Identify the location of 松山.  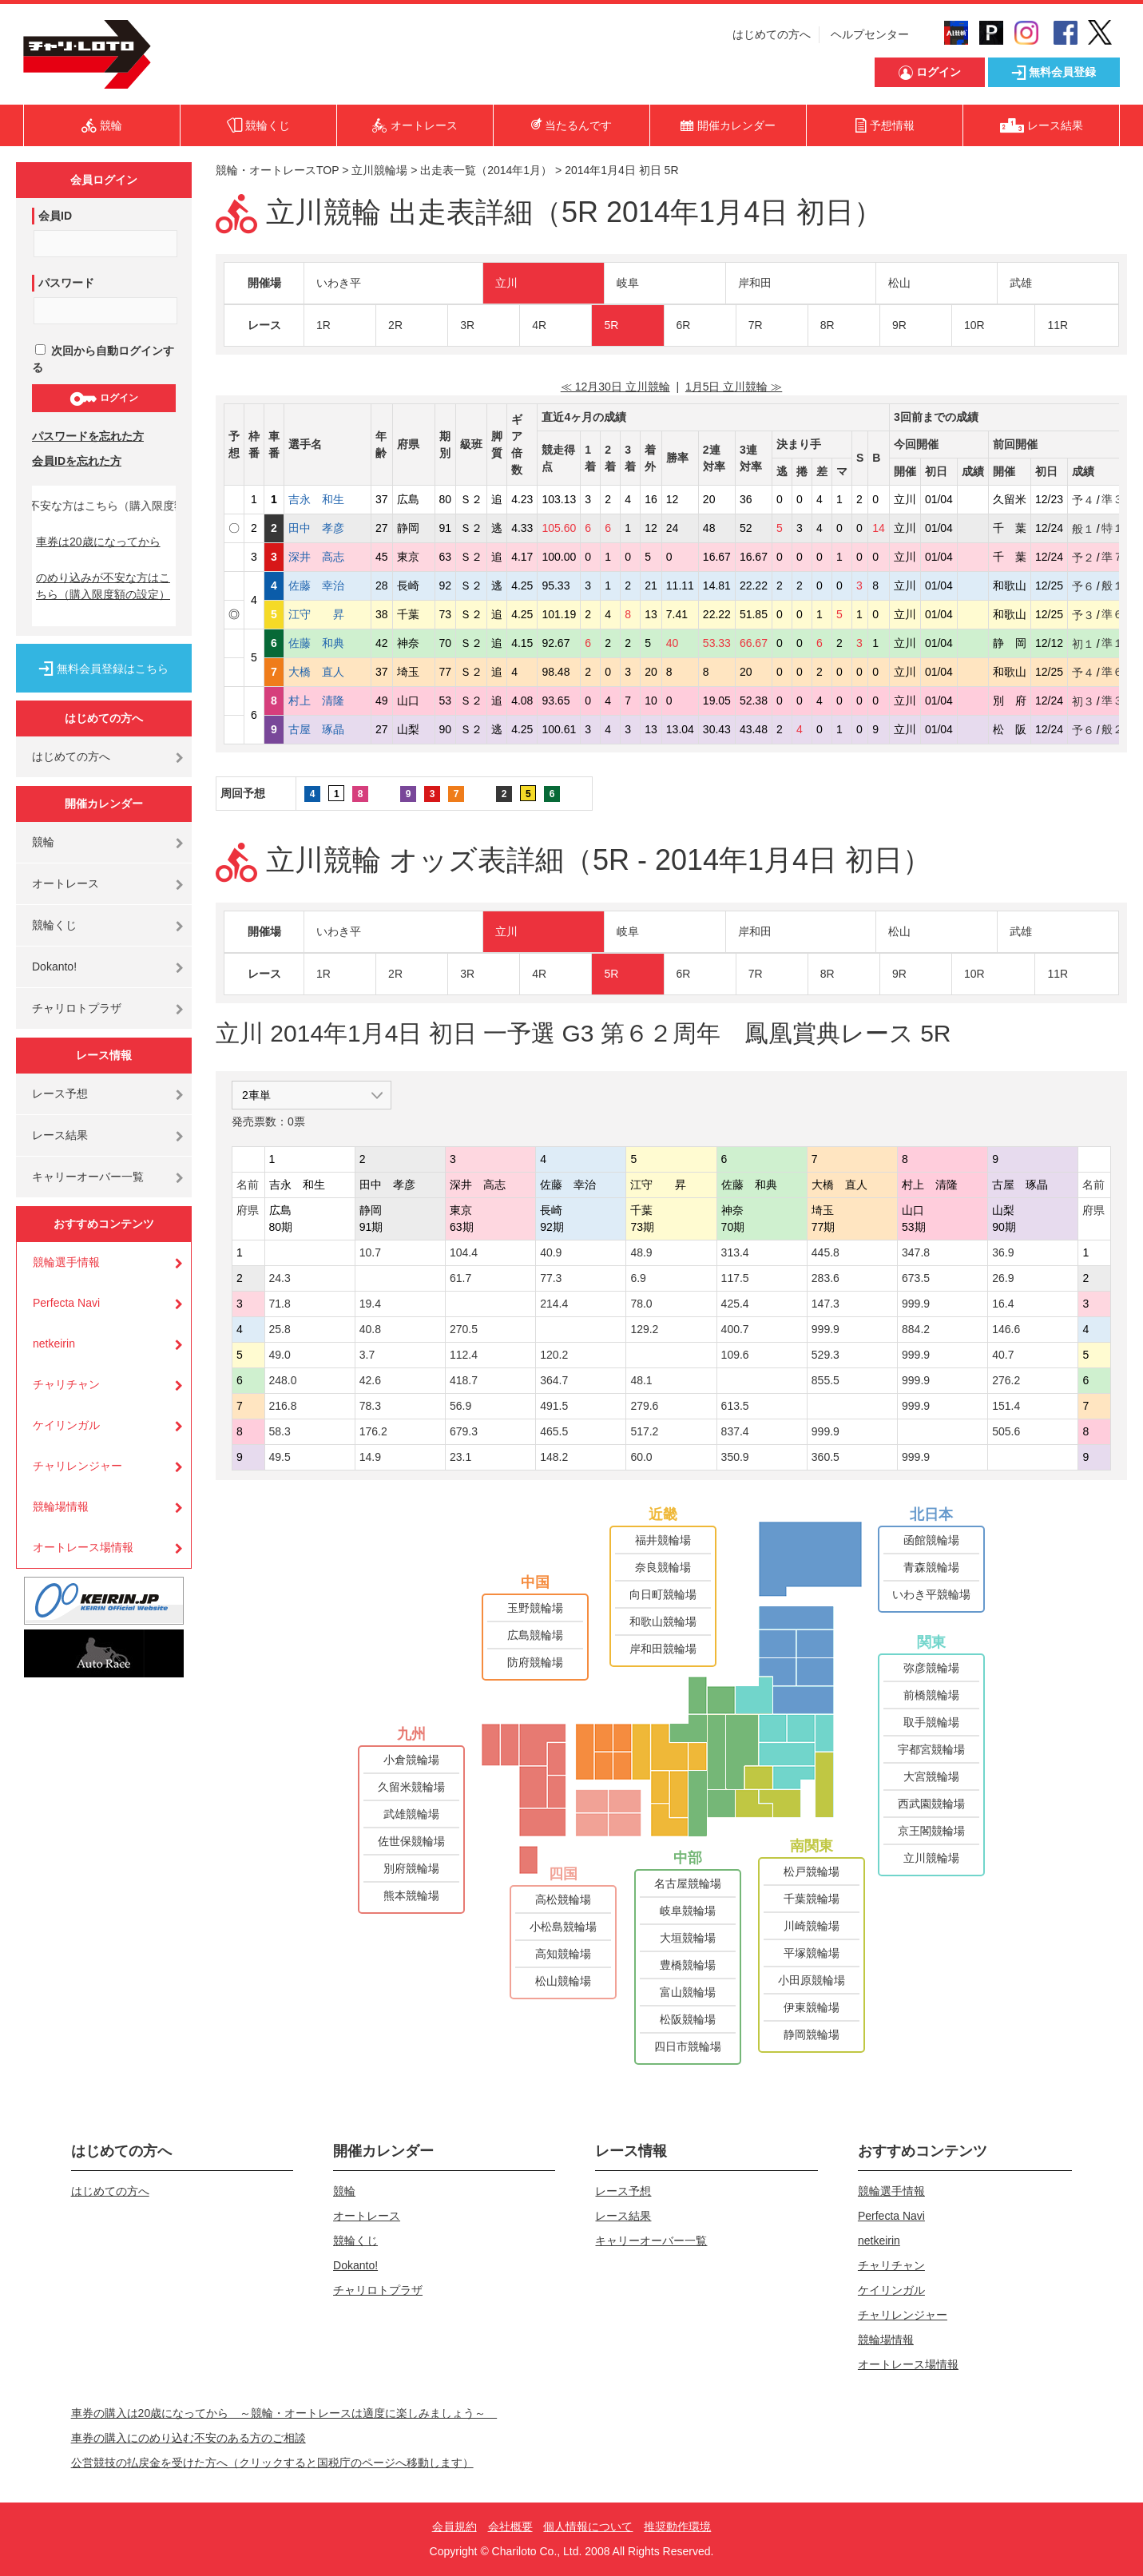
(899, 282).